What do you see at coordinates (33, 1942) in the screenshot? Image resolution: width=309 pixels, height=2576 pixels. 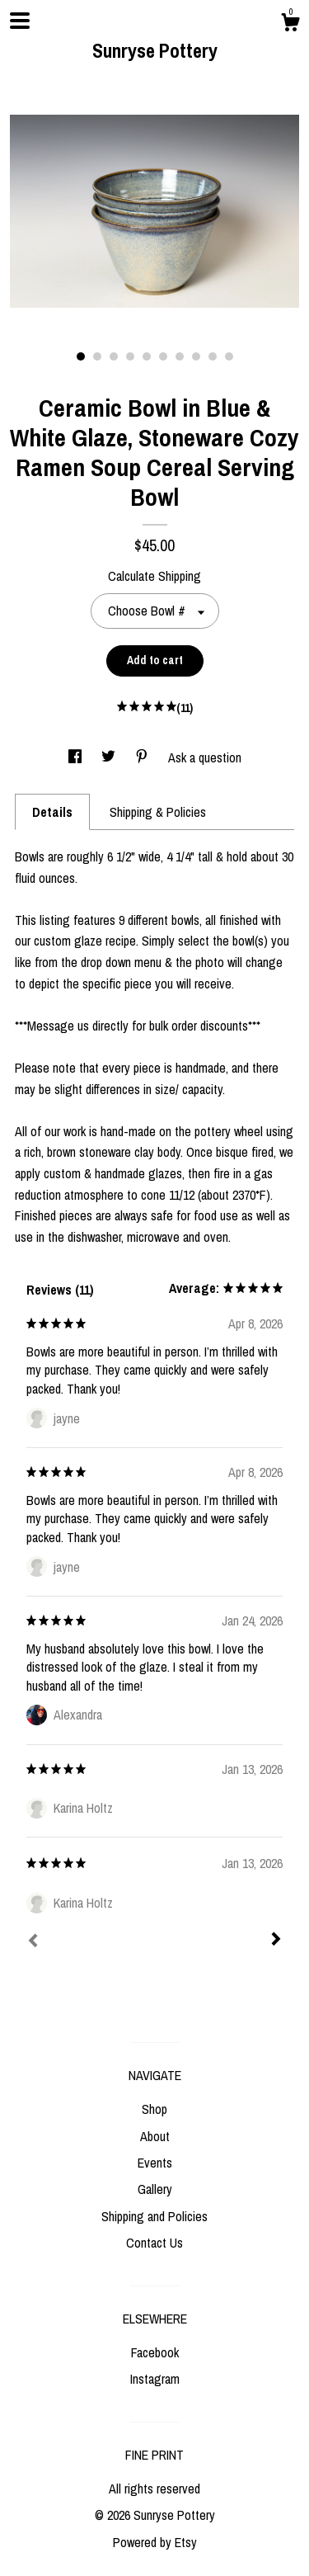 I see `[Prev]` at bounding box center [33, 1942].